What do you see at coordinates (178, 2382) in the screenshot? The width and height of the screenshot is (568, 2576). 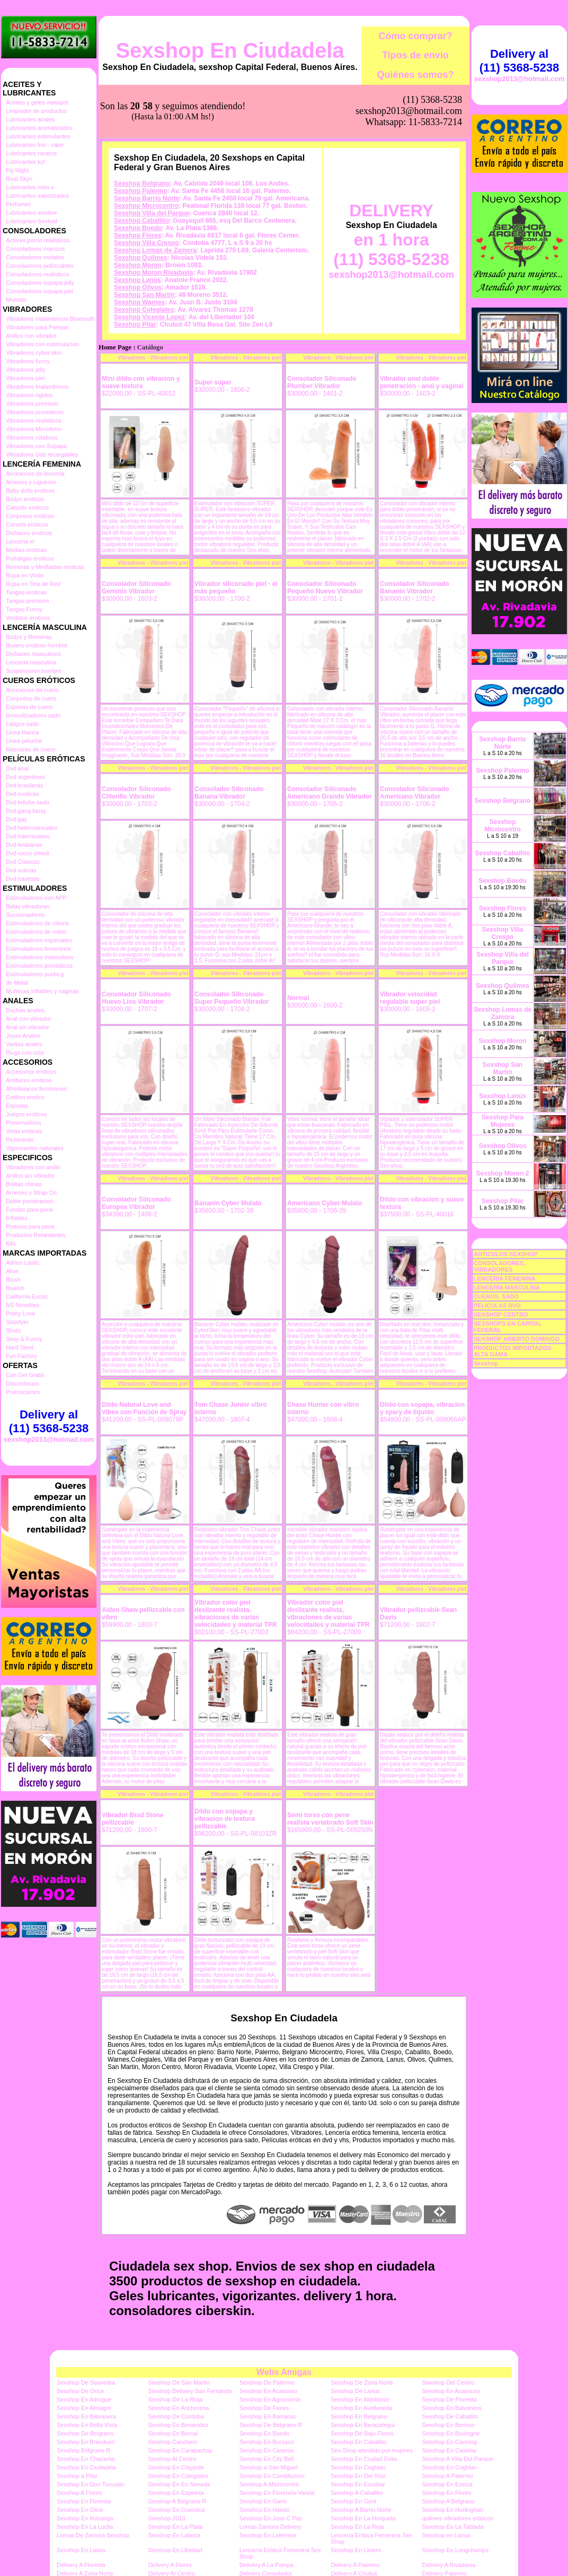 I see `Sexshop De San Martin` at bounding box center [178, 2382].